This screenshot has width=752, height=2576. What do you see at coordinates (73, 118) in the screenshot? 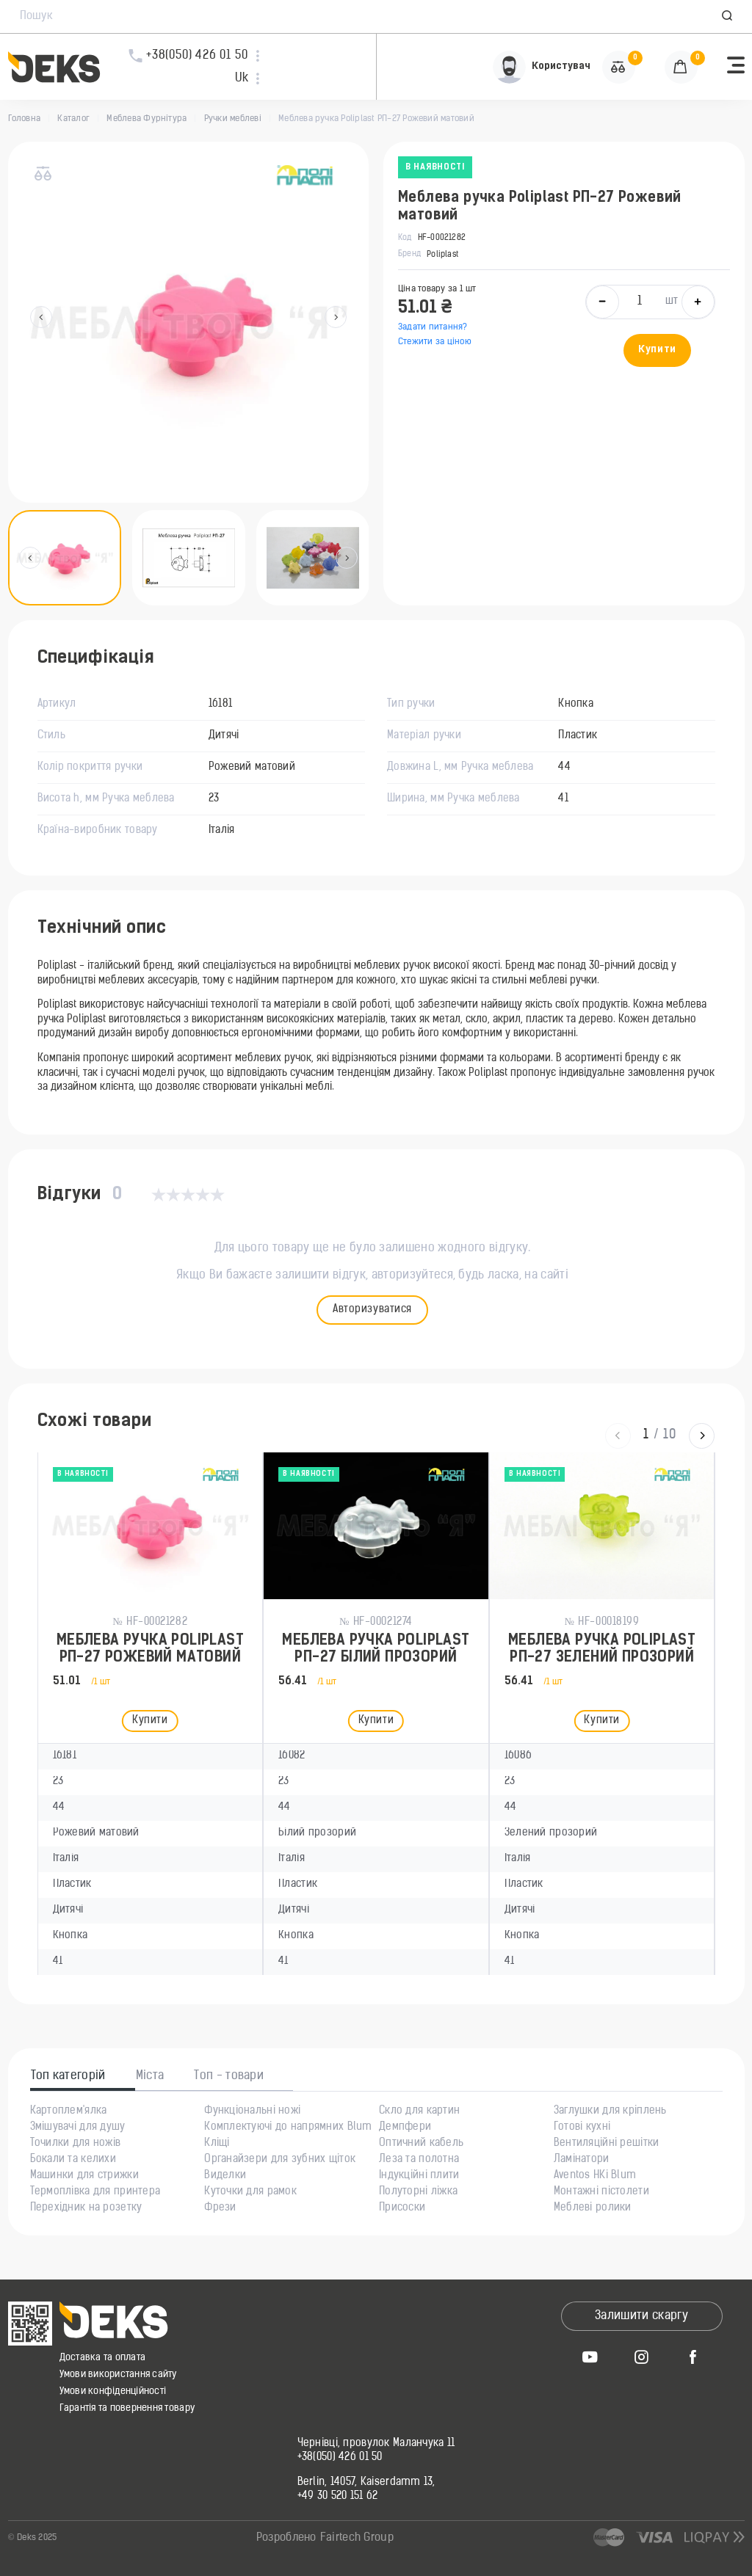
I see `Каталог` at bounding box center [73, 118].